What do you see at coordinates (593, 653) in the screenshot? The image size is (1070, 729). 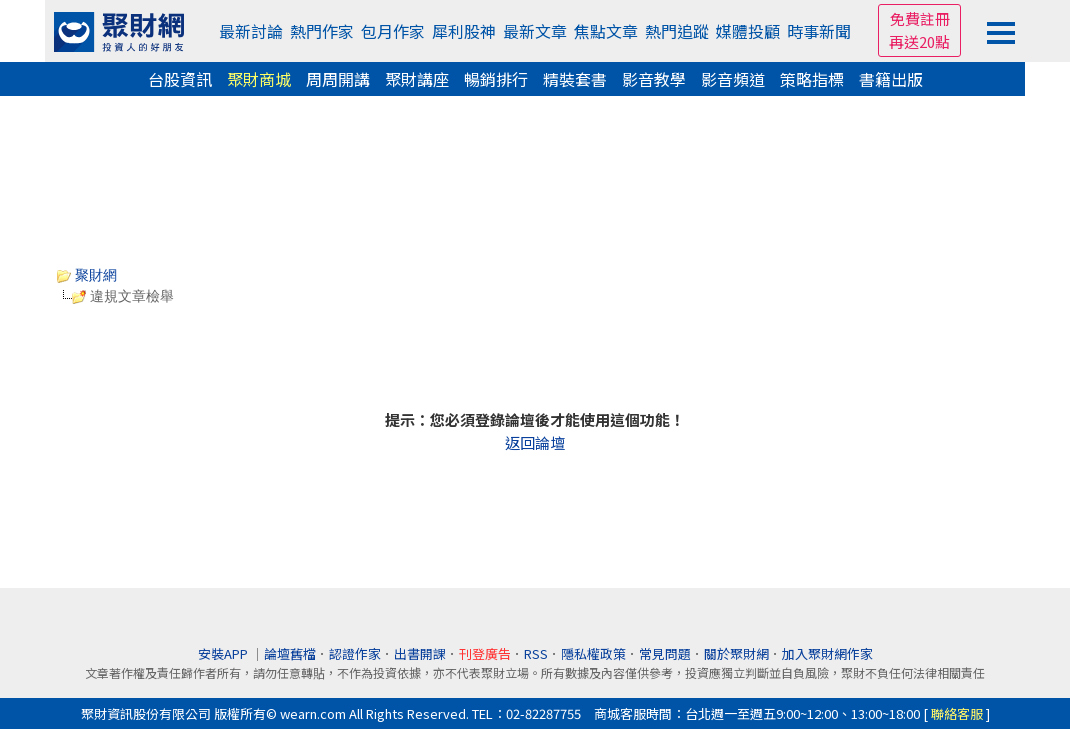 I see `隱私權政策` at bounding box center [593, 653].